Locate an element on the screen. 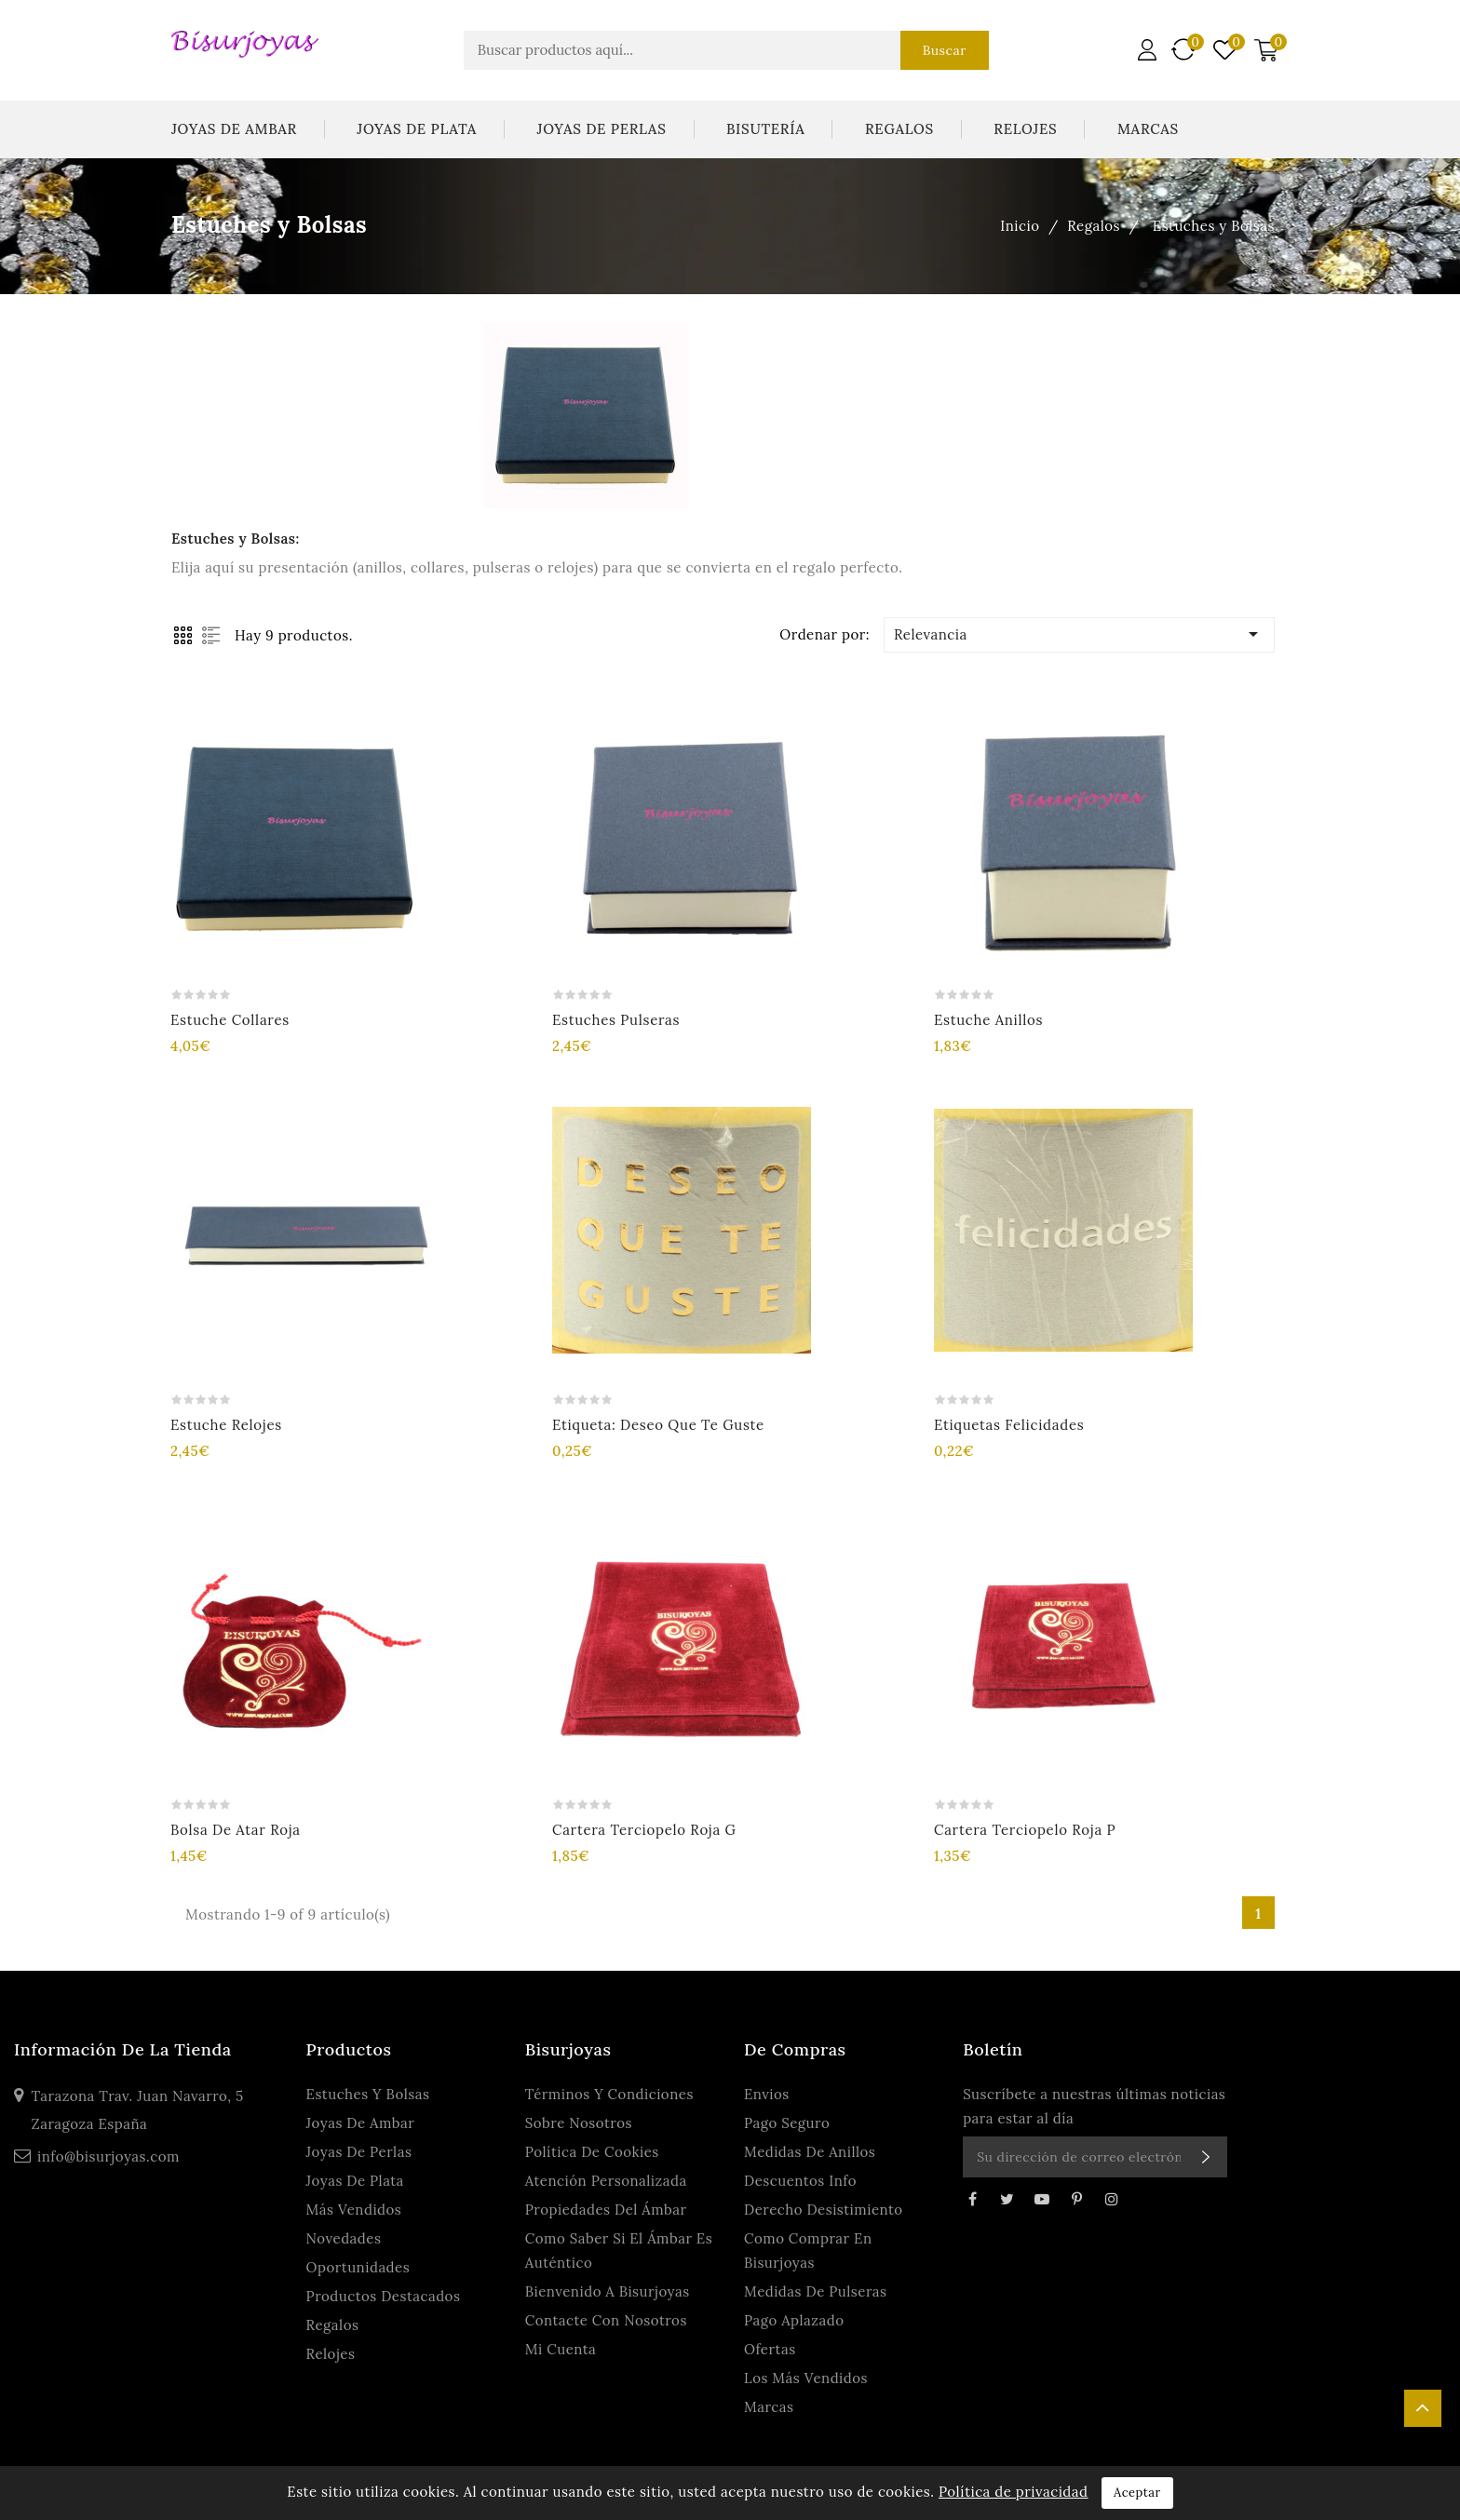  Política de Cookies is located at coordinates (592, 2152).